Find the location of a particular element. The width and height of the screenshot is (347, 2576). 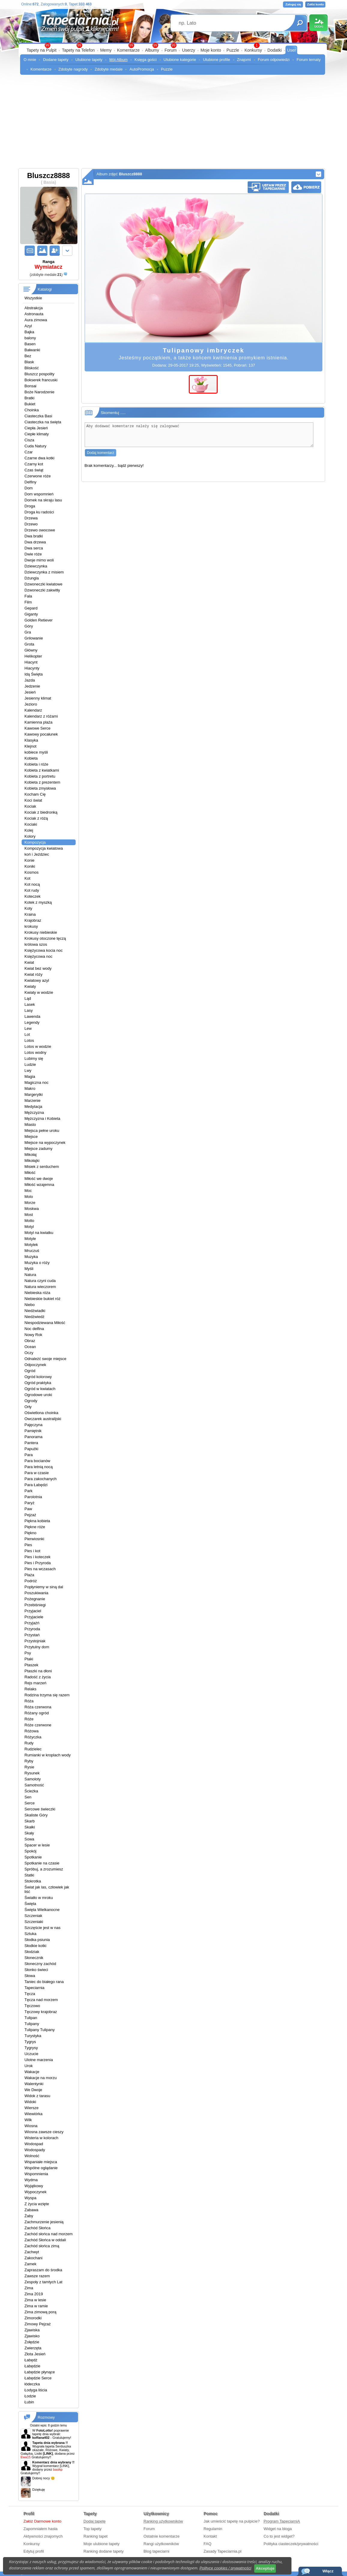

Kompozycja is located at coordinates (35, 842).